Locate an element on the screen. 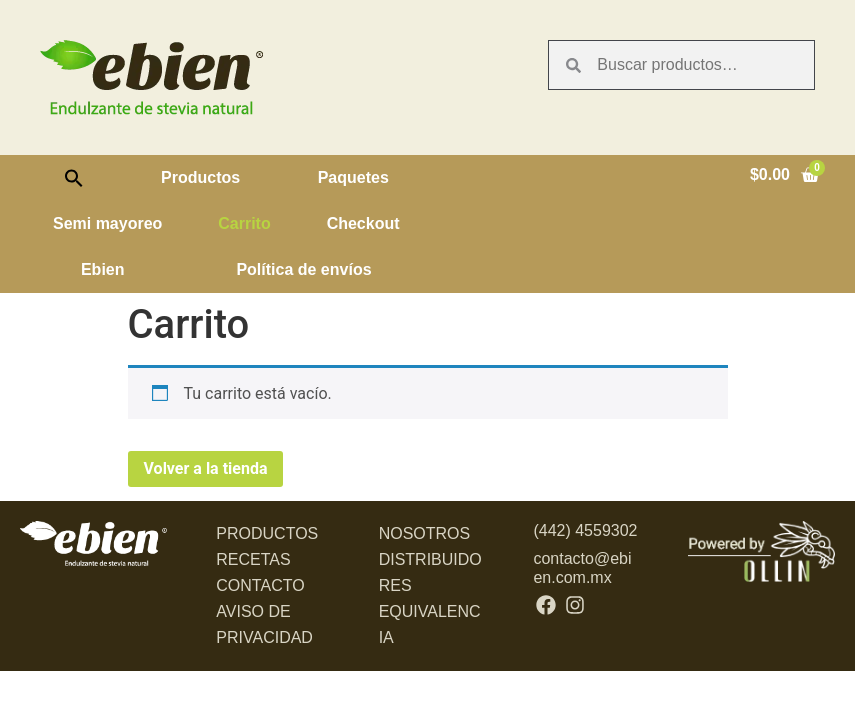 This screenshot has height=720, width=855. [button] is located at coordinates (73, 178).